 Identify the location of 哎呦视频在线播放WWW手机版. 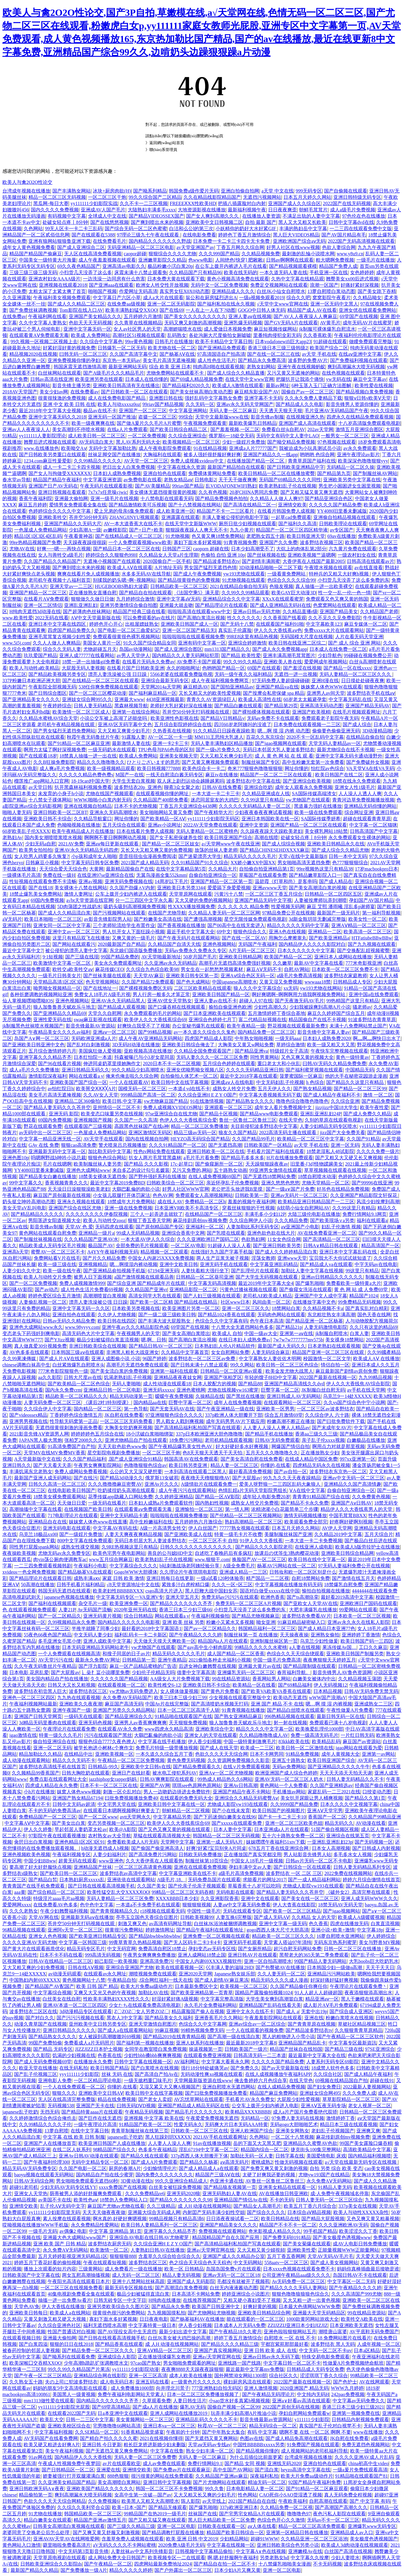
(35, 2224).